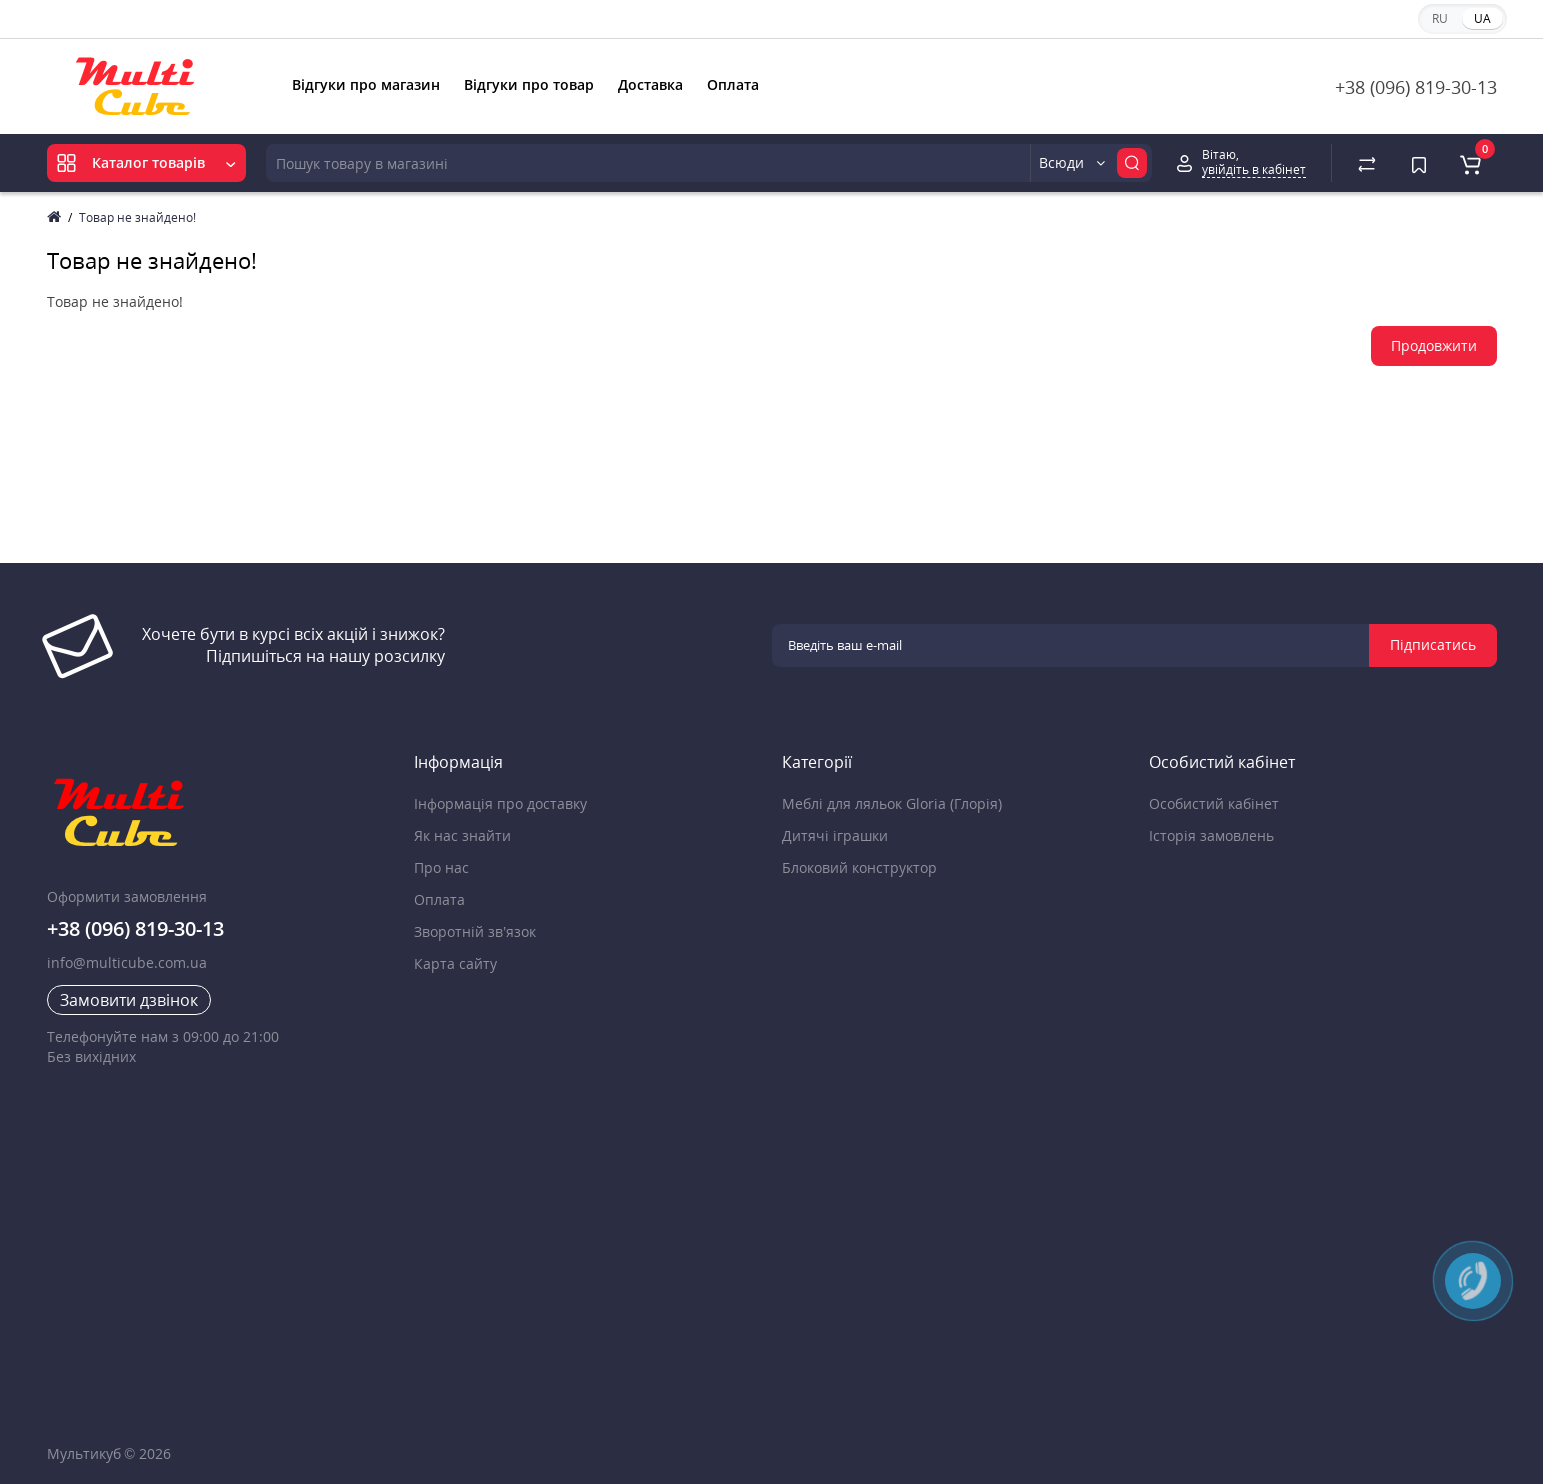  I want to click on RU, so click(1440, 18).